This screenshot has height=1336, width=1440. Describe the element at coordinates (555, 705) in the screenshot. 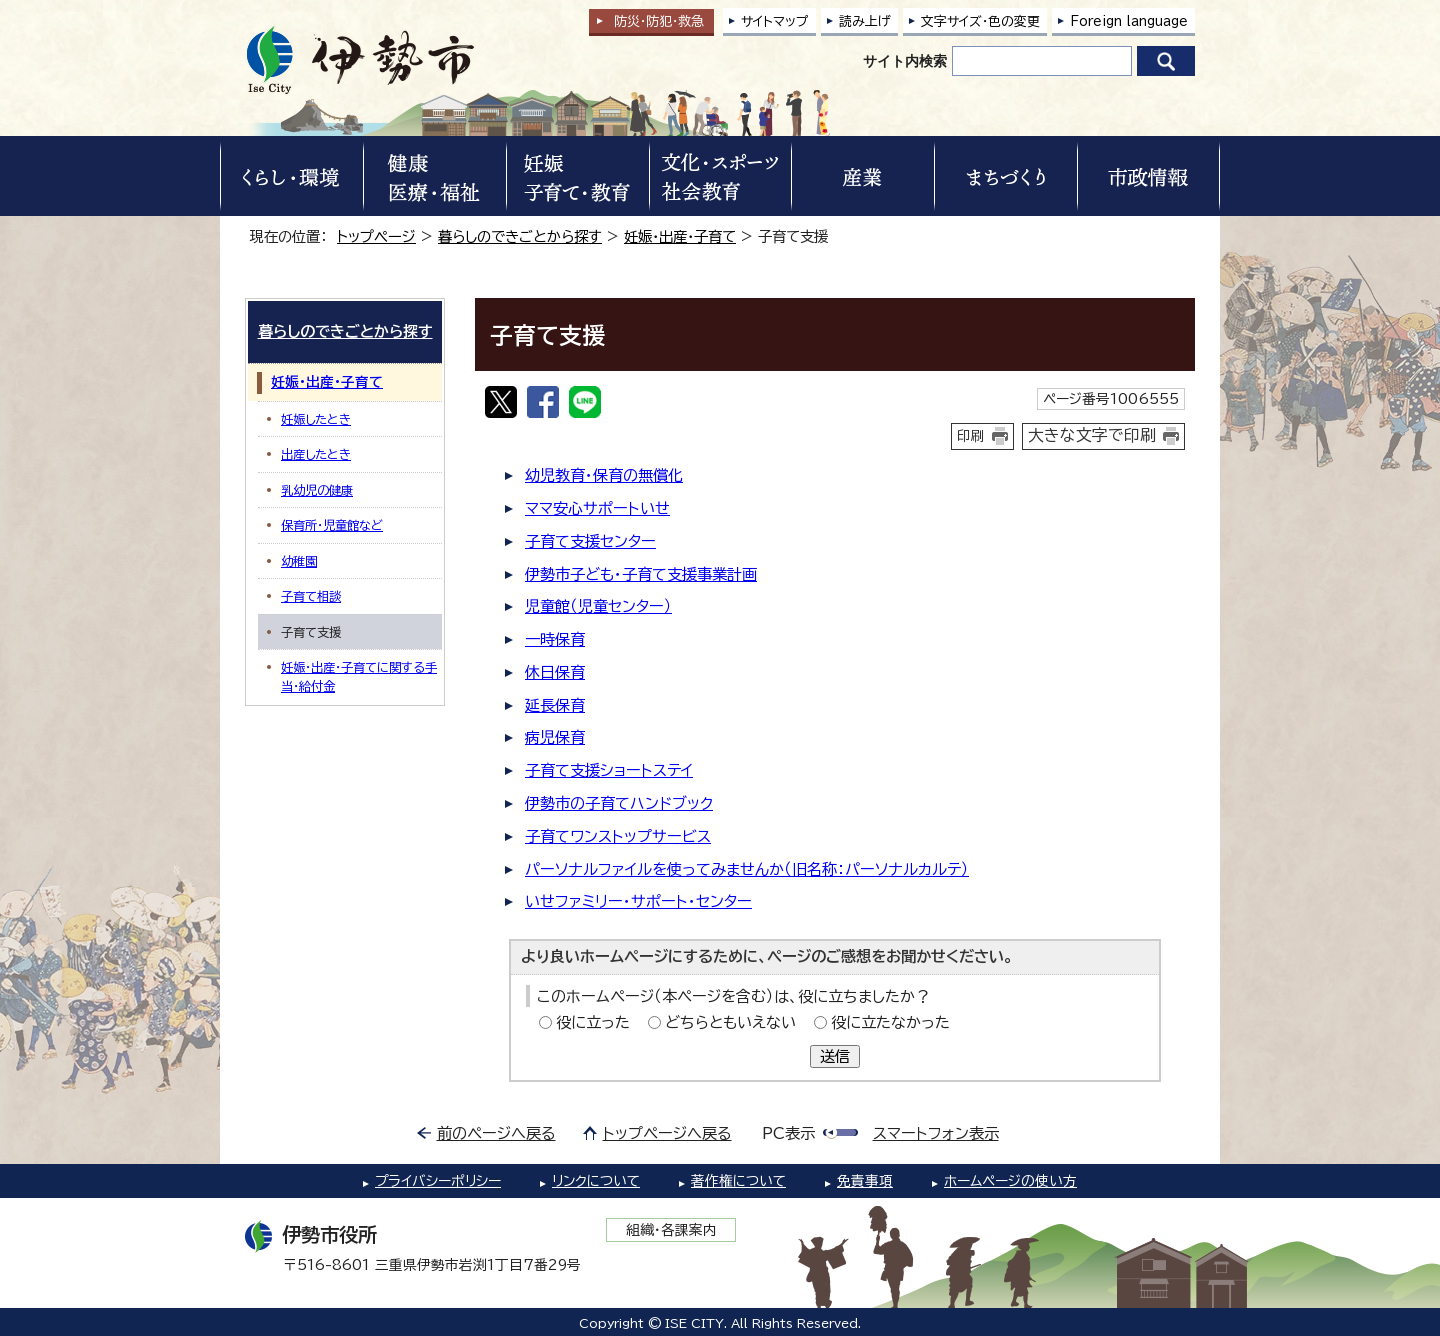

I see `延長保育` at that location.